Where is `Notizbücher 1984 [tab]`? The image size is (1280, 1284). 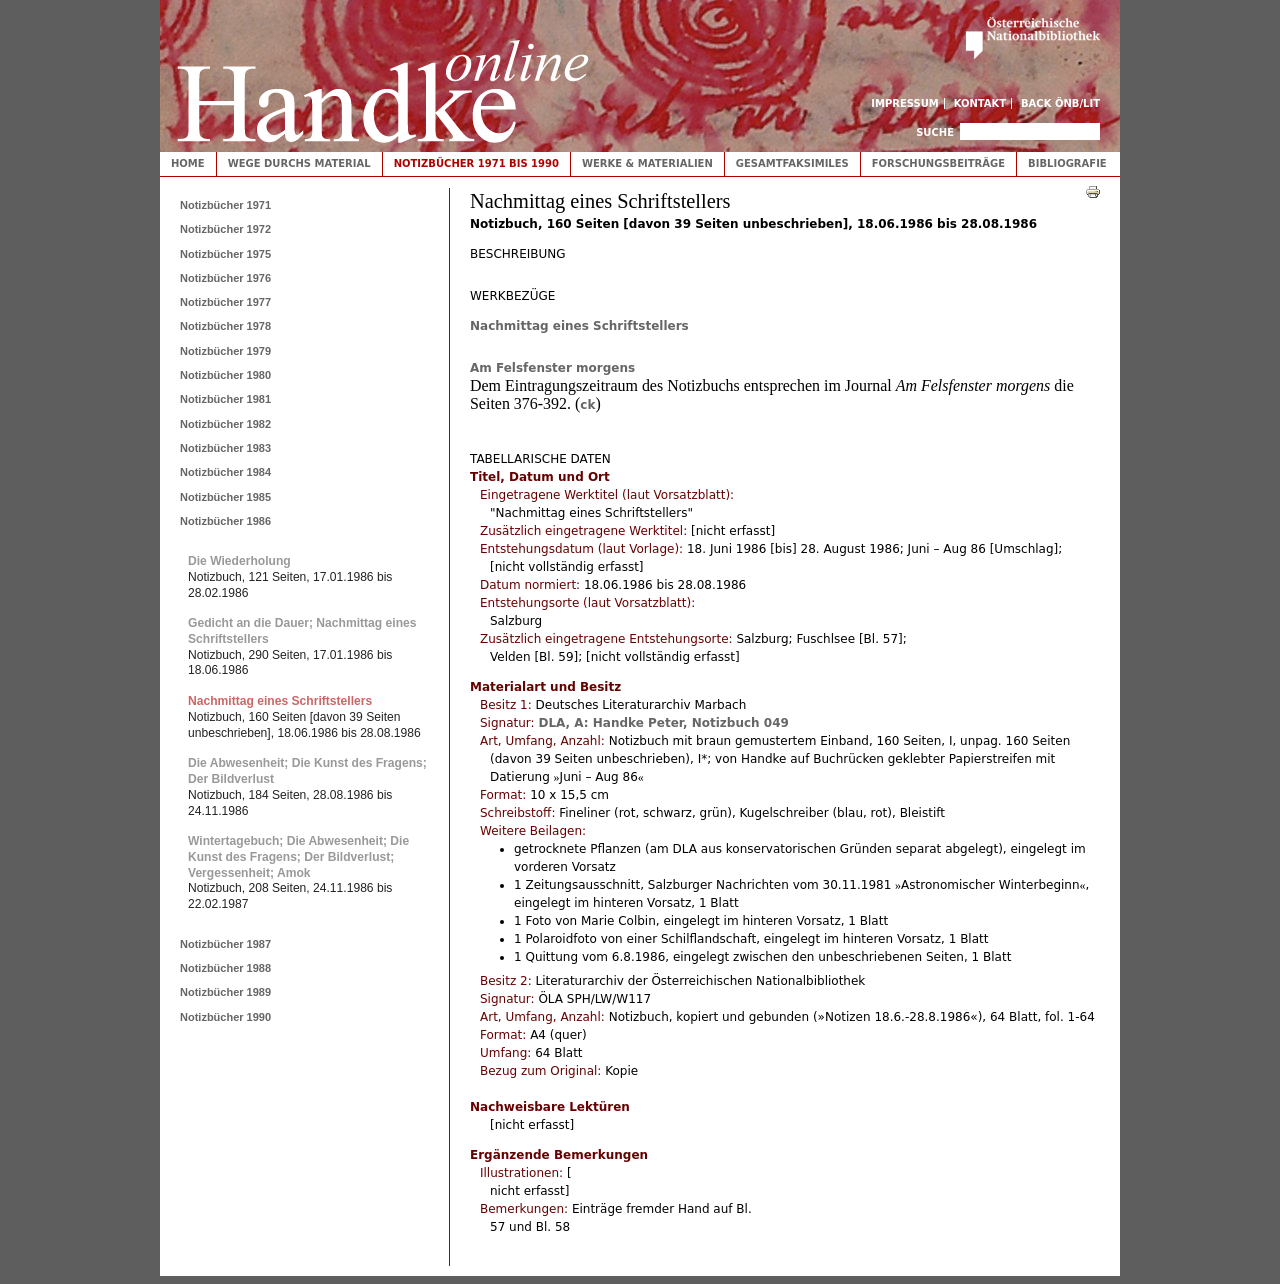 Notizbücher 1984 [tab] is located at coordinates (225, 472).